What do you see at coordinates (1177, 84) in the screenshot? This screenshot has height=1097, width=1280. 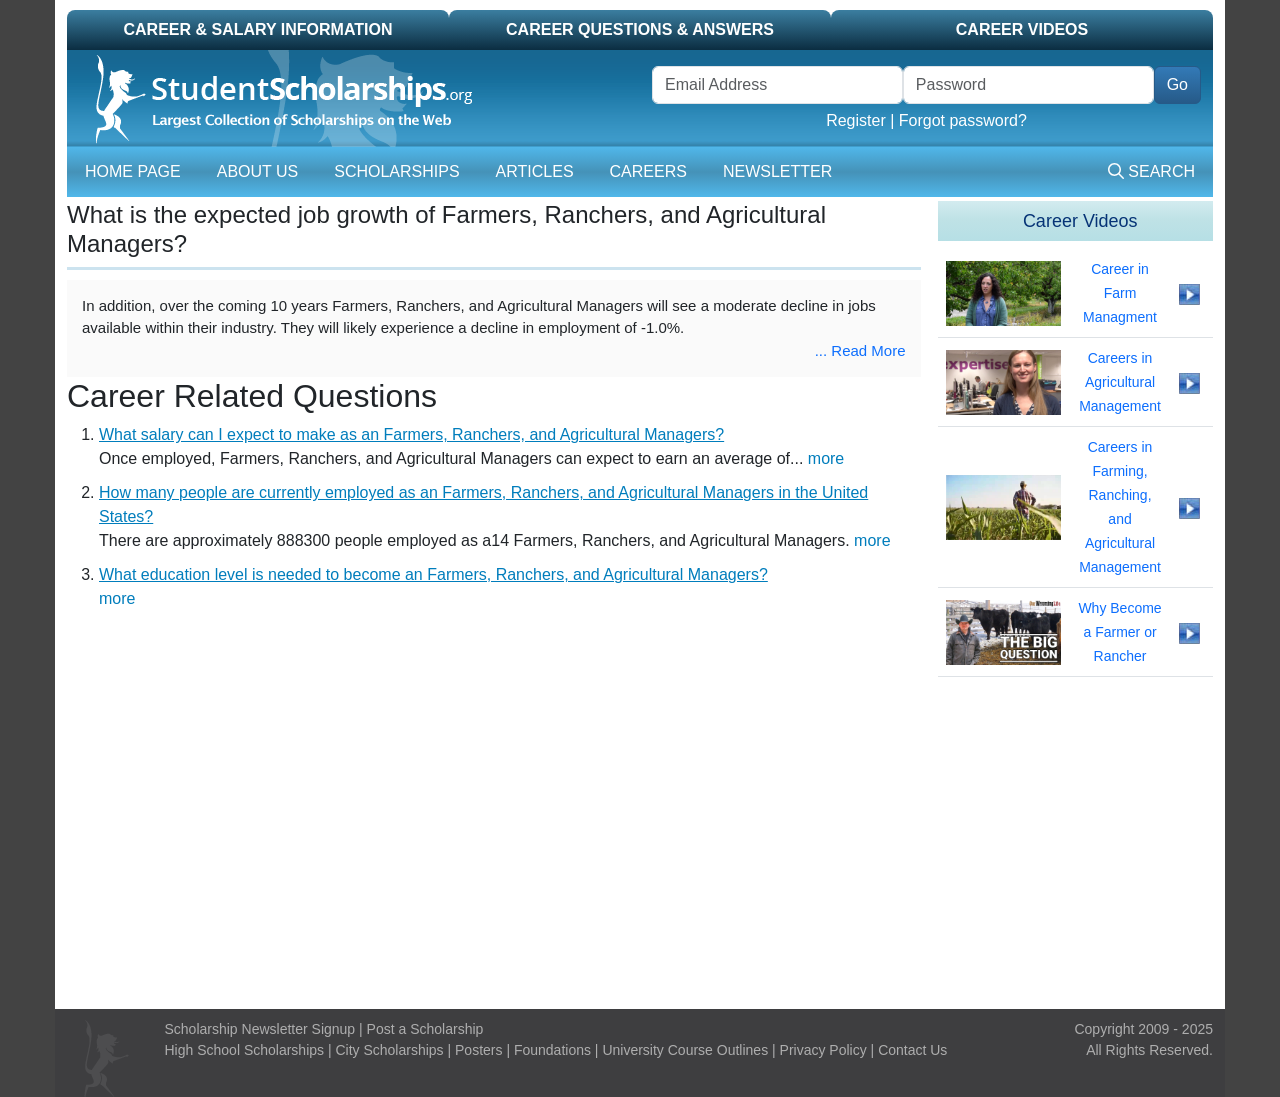 I see `Go` at bounding box center [1177, 84].